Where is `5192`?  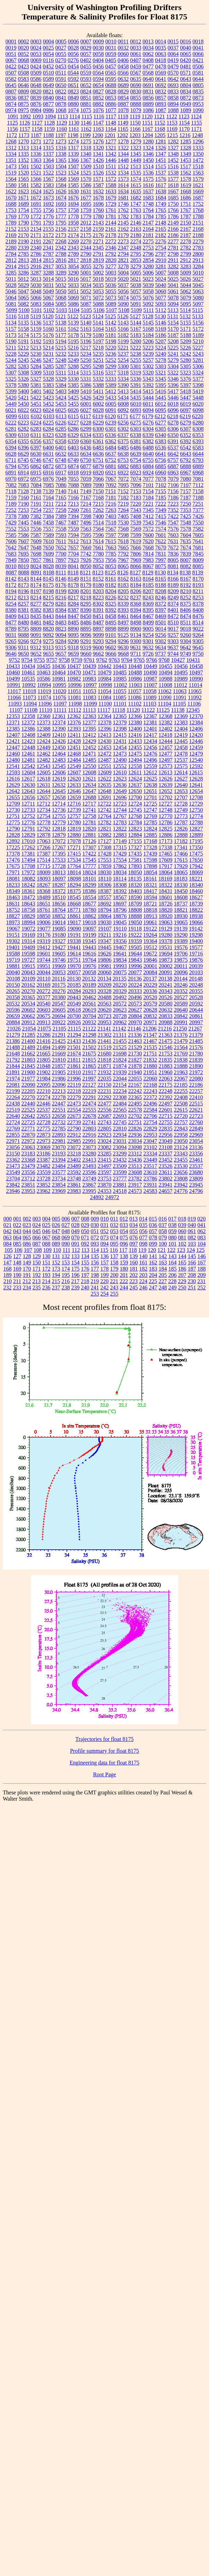
5192 is located at coordinates (36, 341).